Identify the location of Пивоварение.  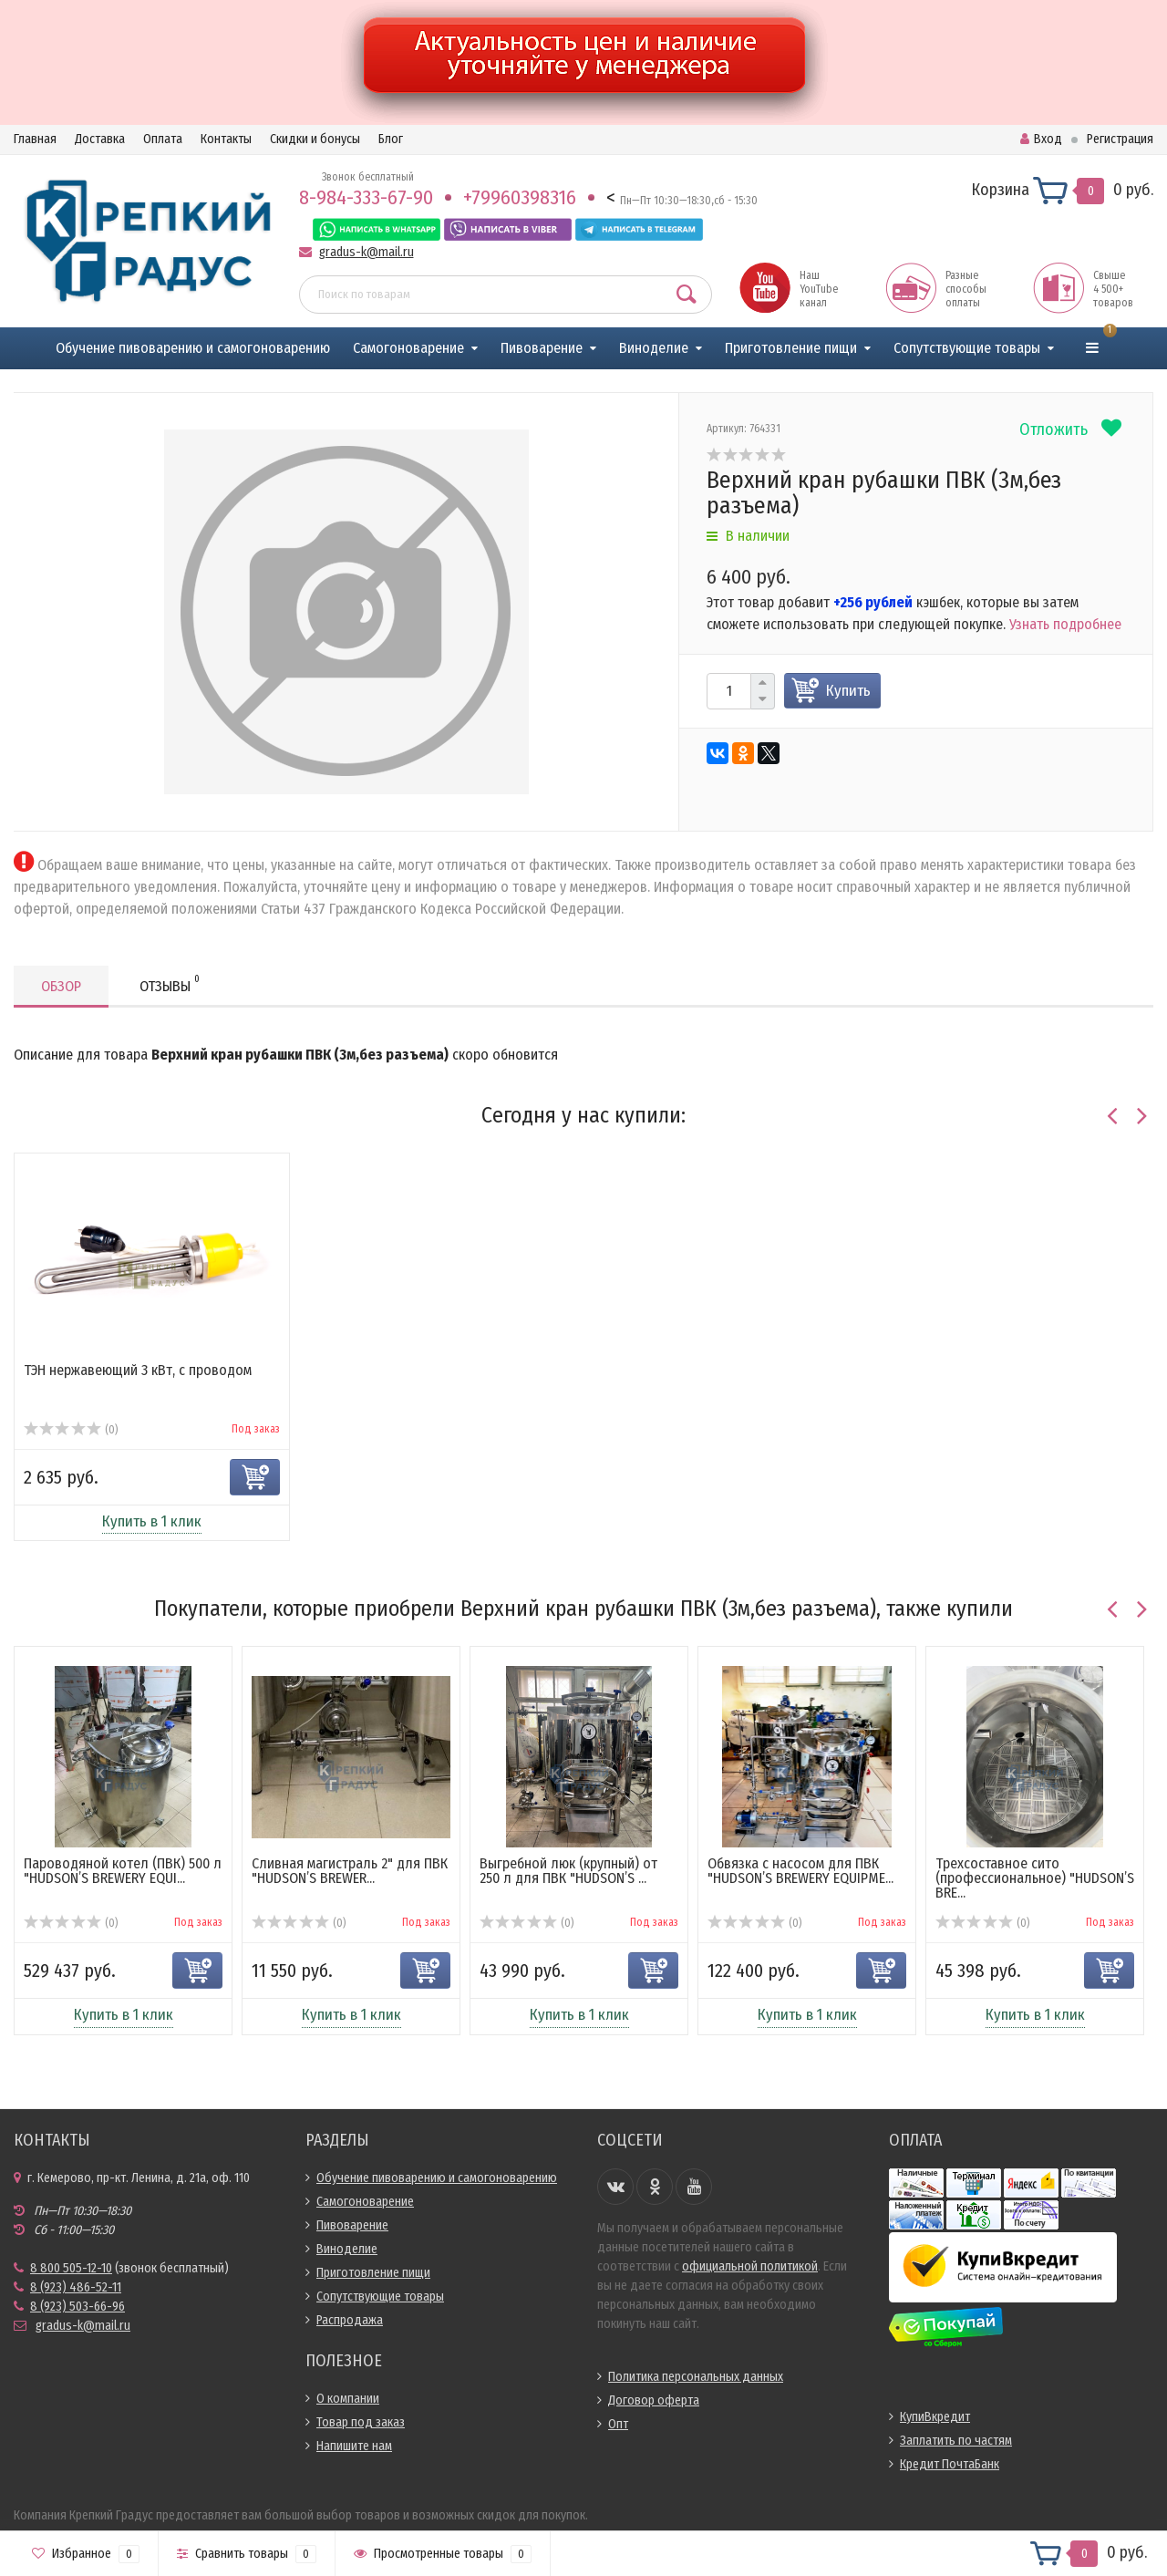
(542, 348).